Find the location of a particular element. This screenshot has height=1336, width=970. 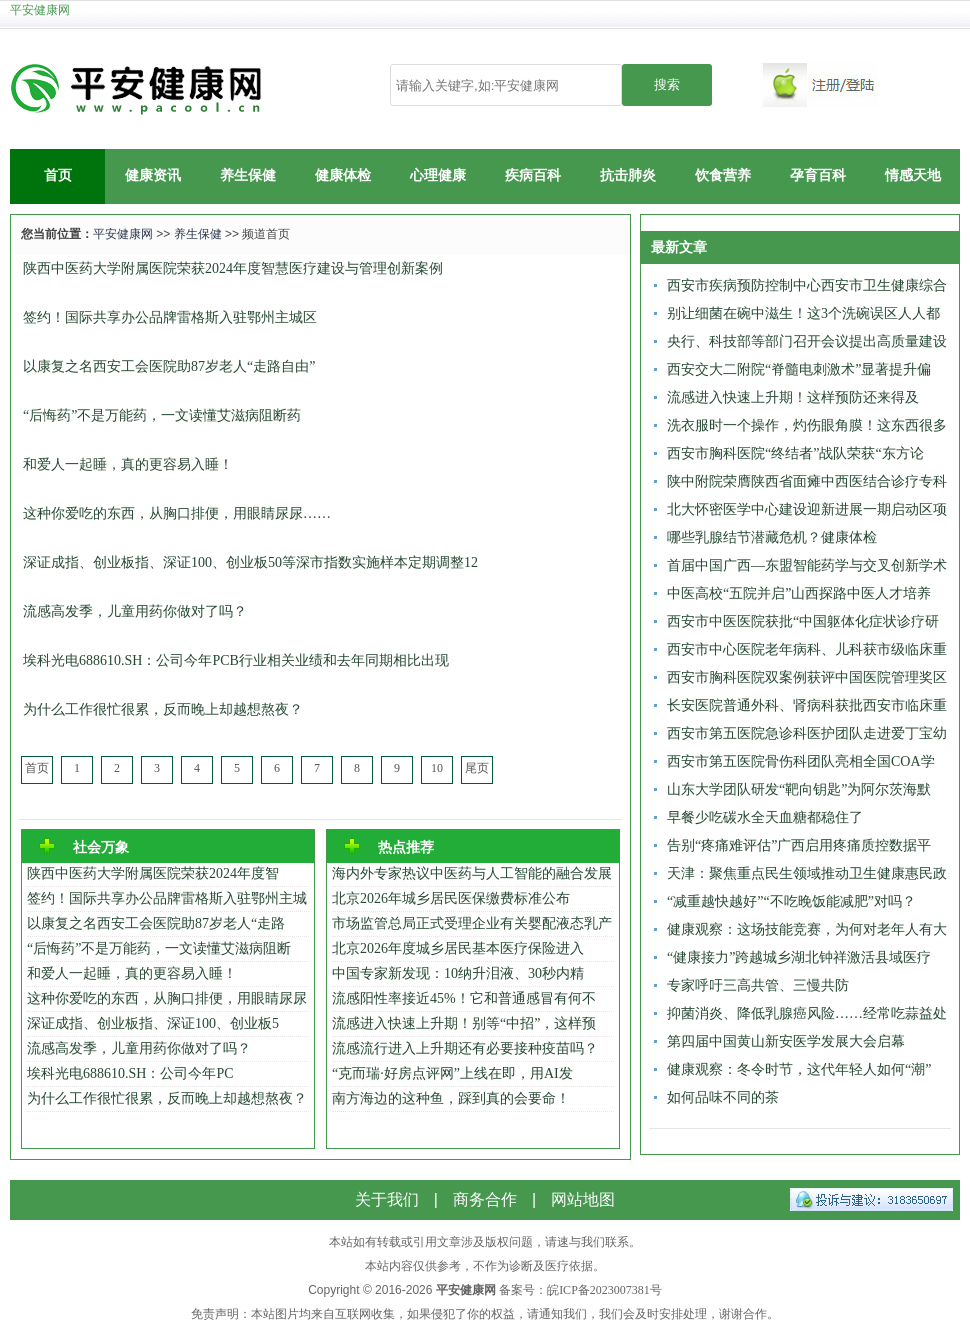

“后悔药”不是万能药，一文读懂艾滋病阻断药 is located at coordinates (162, 415).